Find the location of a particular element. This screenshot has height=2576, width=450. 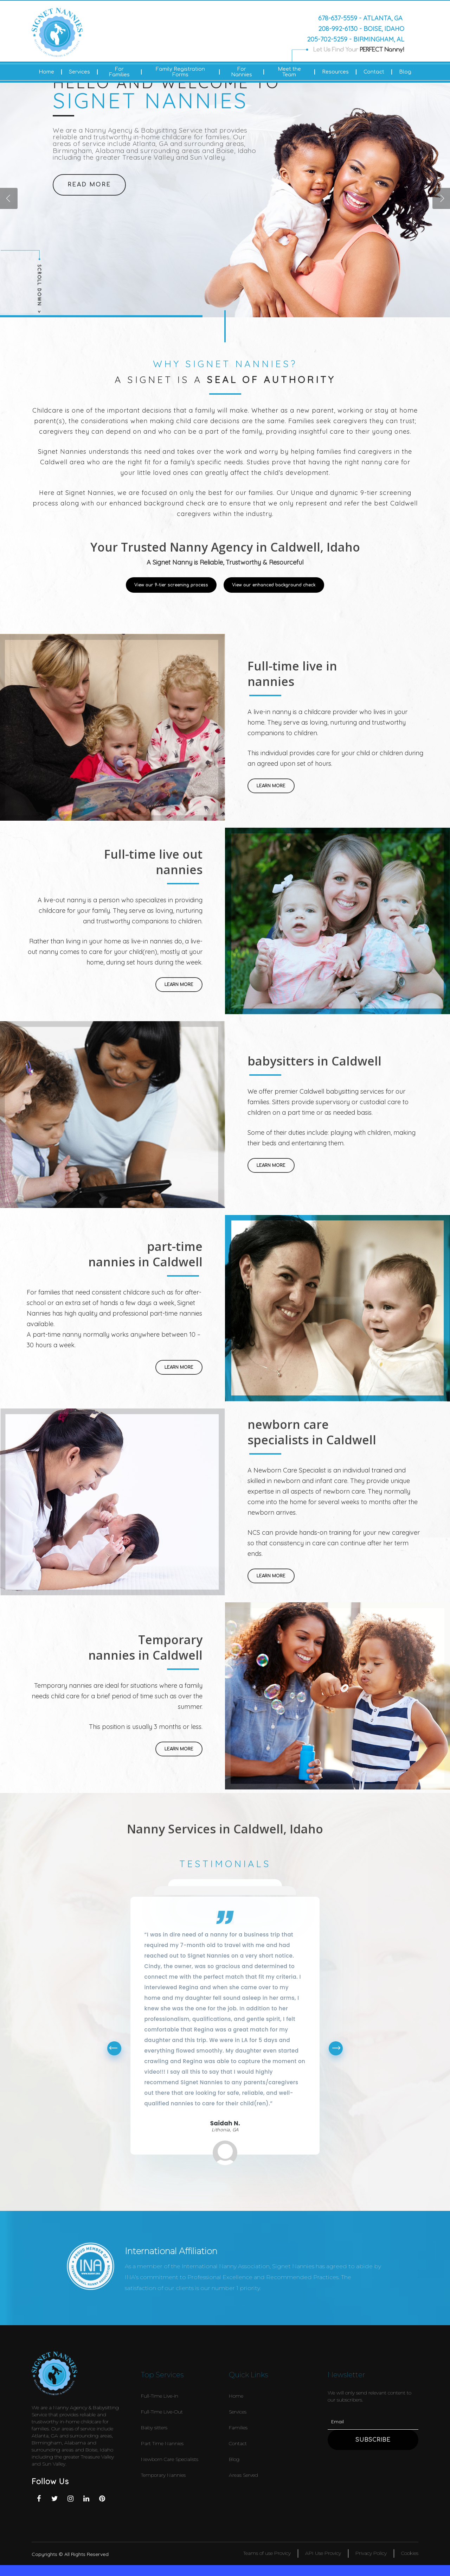

Privacy Policy is located at coordinates (371, 2553).